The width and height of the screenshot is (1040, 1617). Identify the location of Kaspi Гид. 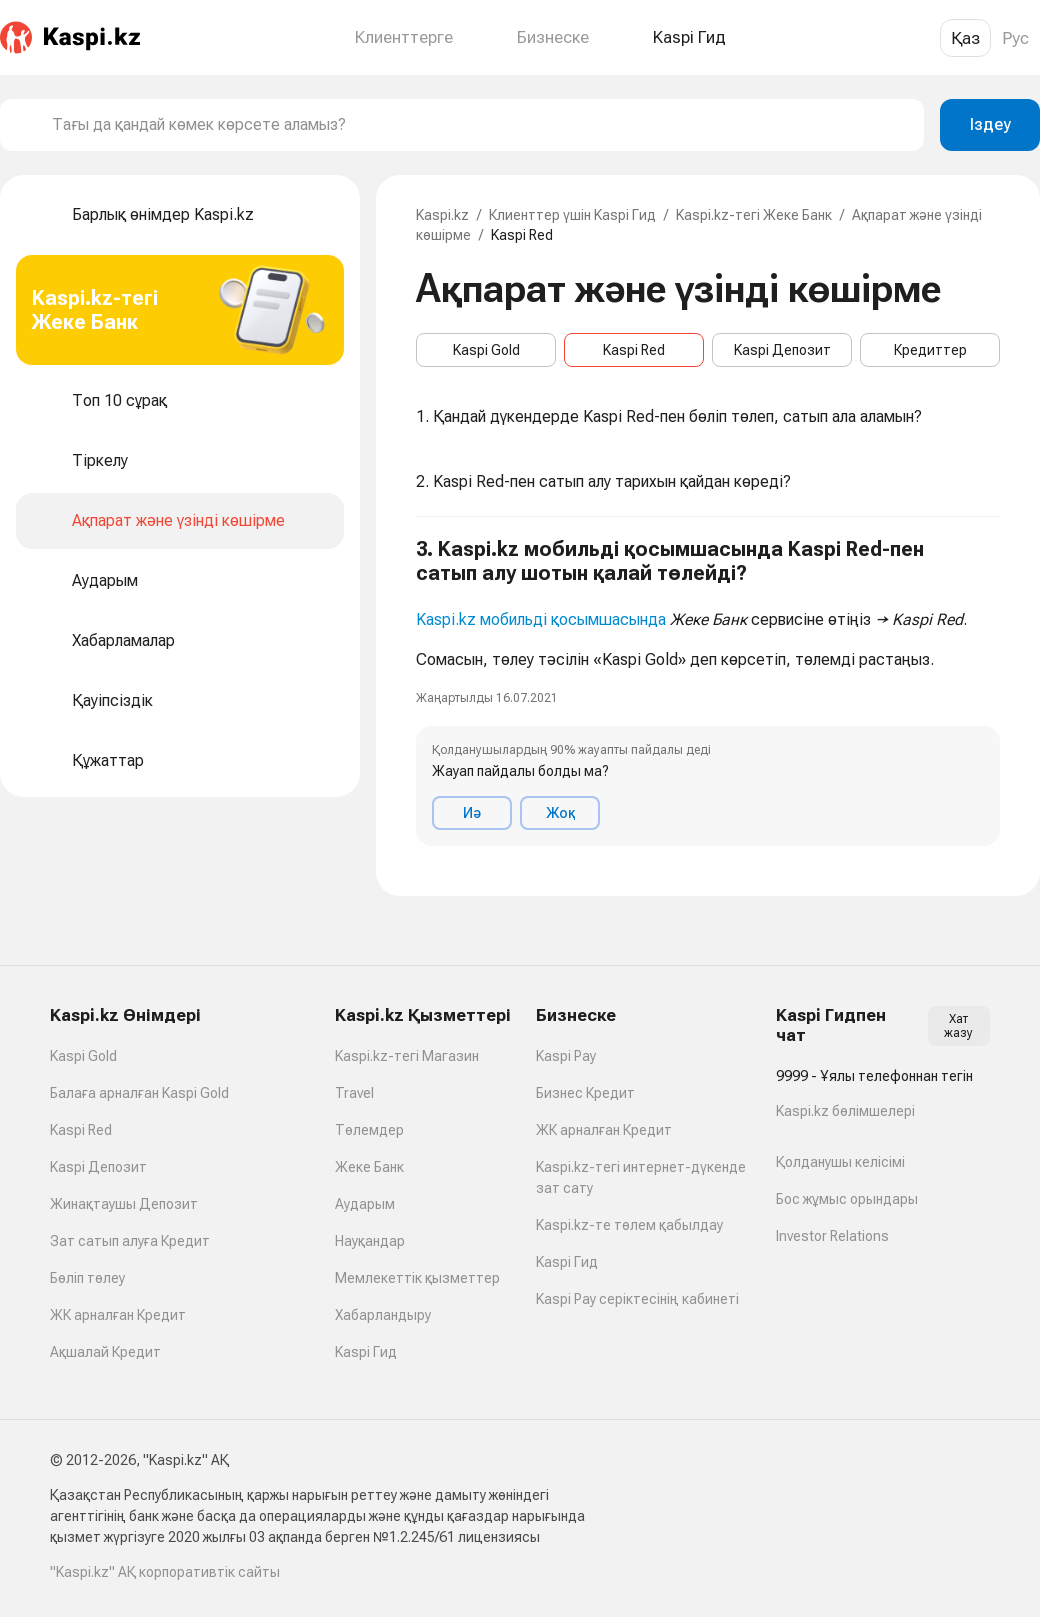
(366, 1352).